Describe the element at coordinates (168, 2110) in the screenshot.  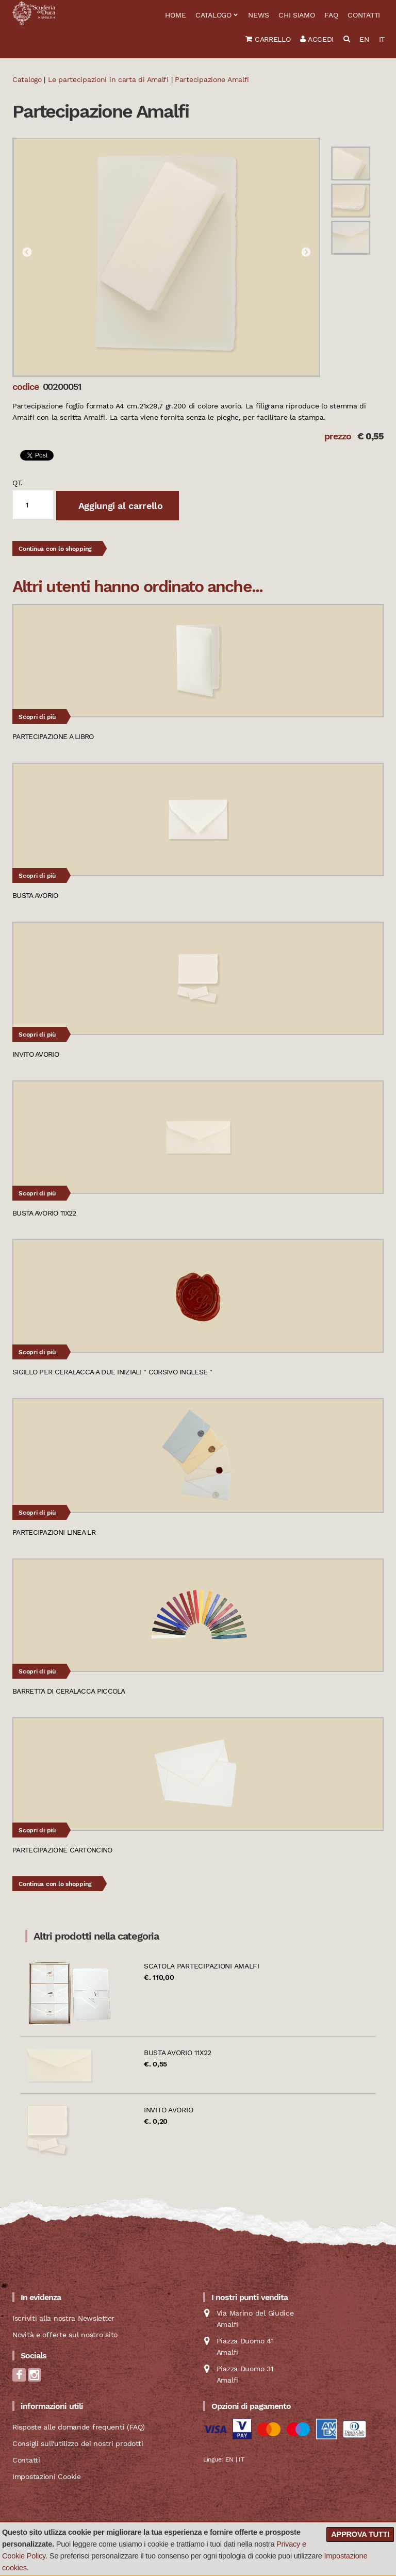
I see `Invito avorio` at that location.